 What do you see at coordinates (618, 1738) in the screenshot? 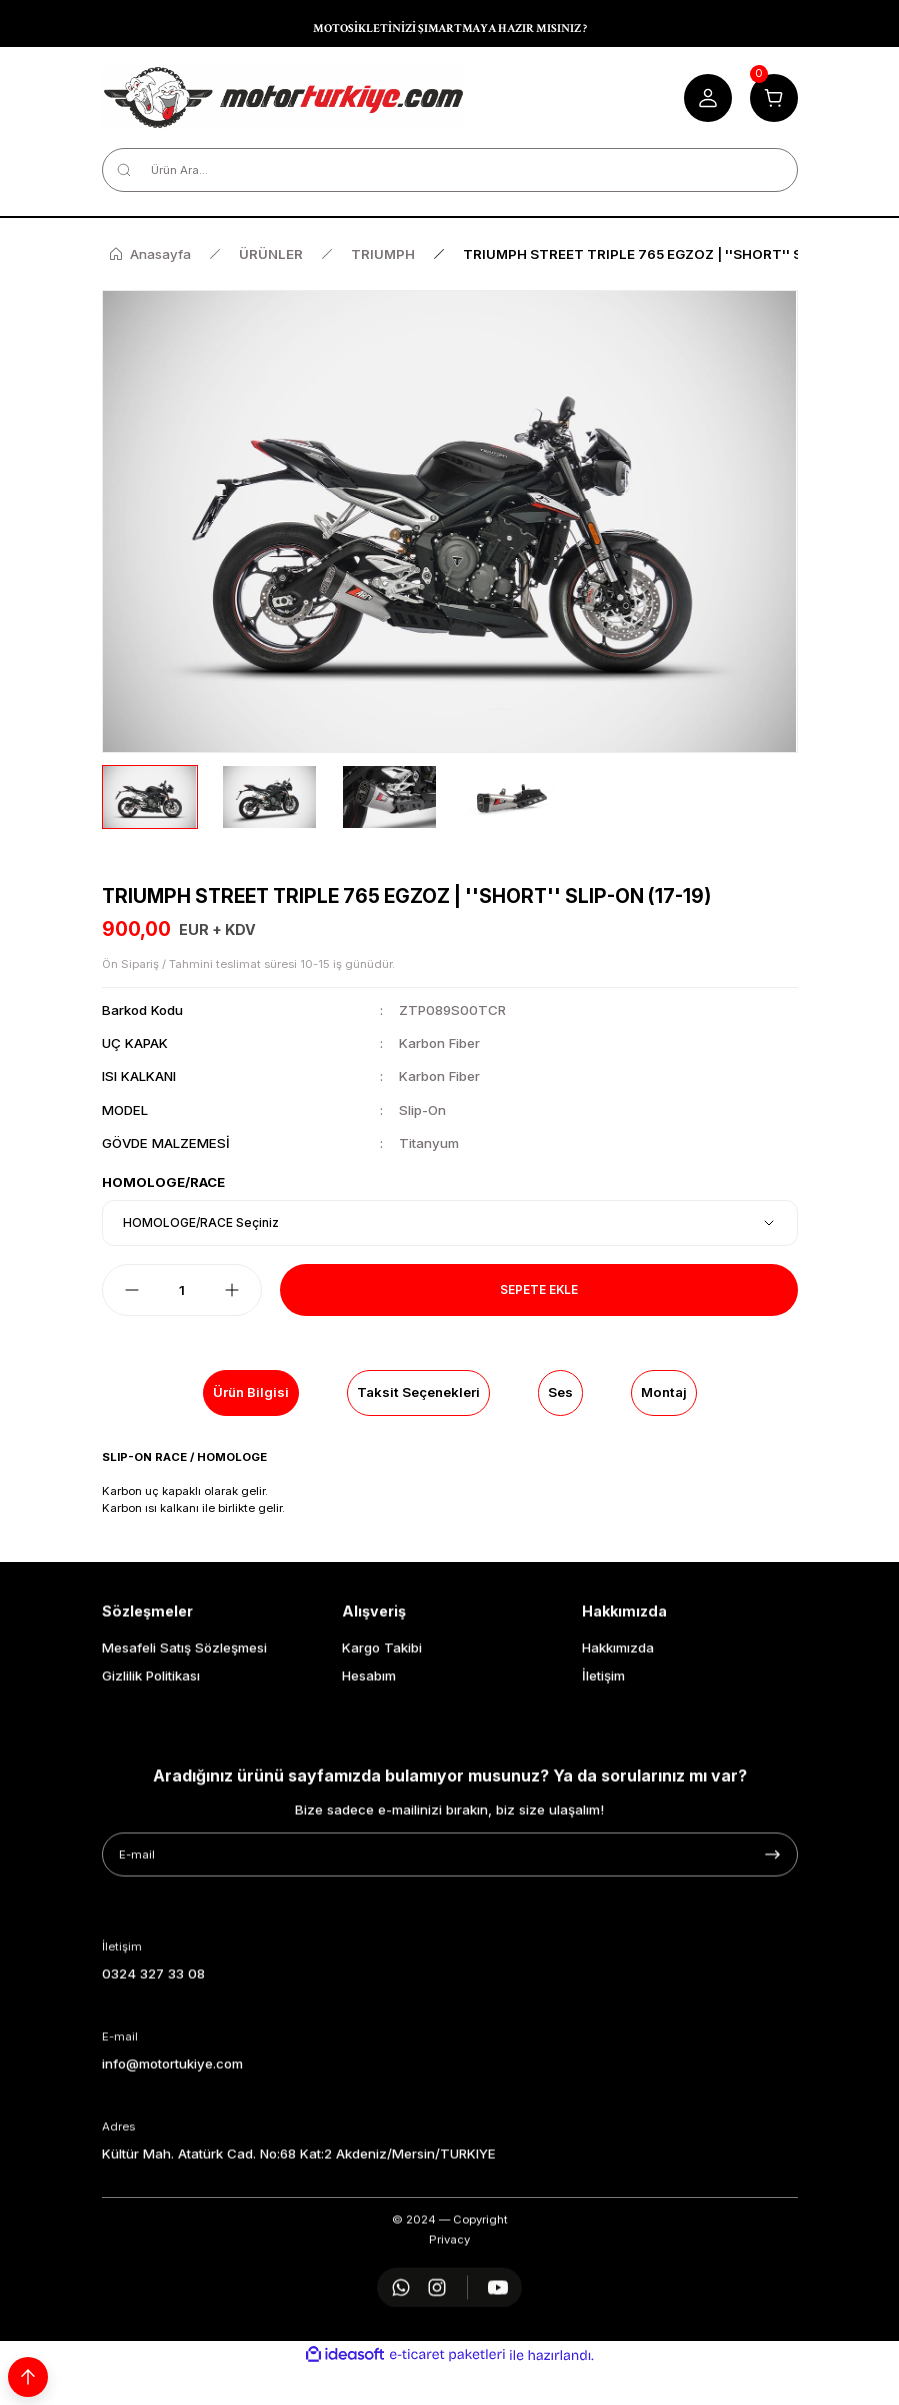
I see `Hakkımızda` at bounding box center [618, 1738].